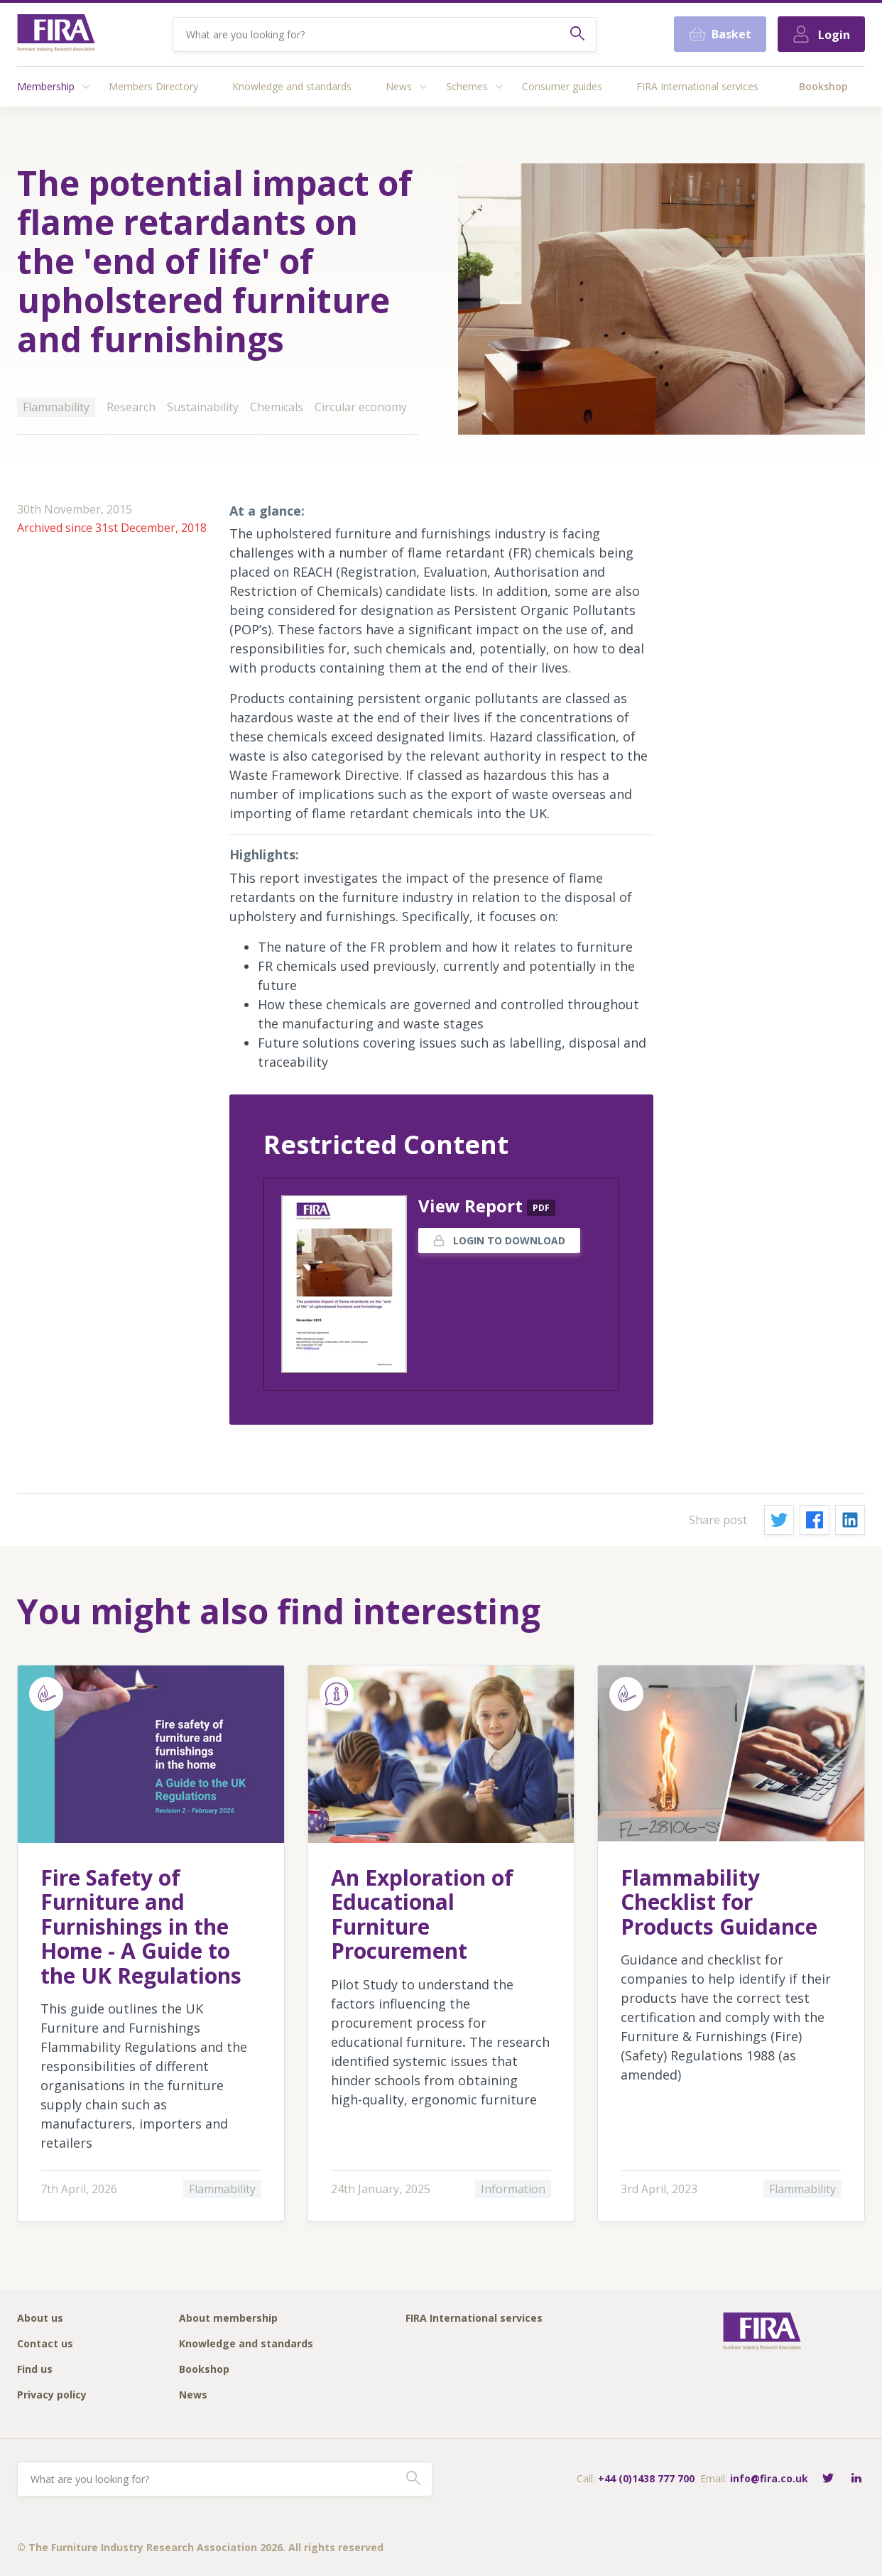  What do you see at coordinates (697, 86) in the screenshot?
I see `FIRA International services` at bounding box center [697, 86].